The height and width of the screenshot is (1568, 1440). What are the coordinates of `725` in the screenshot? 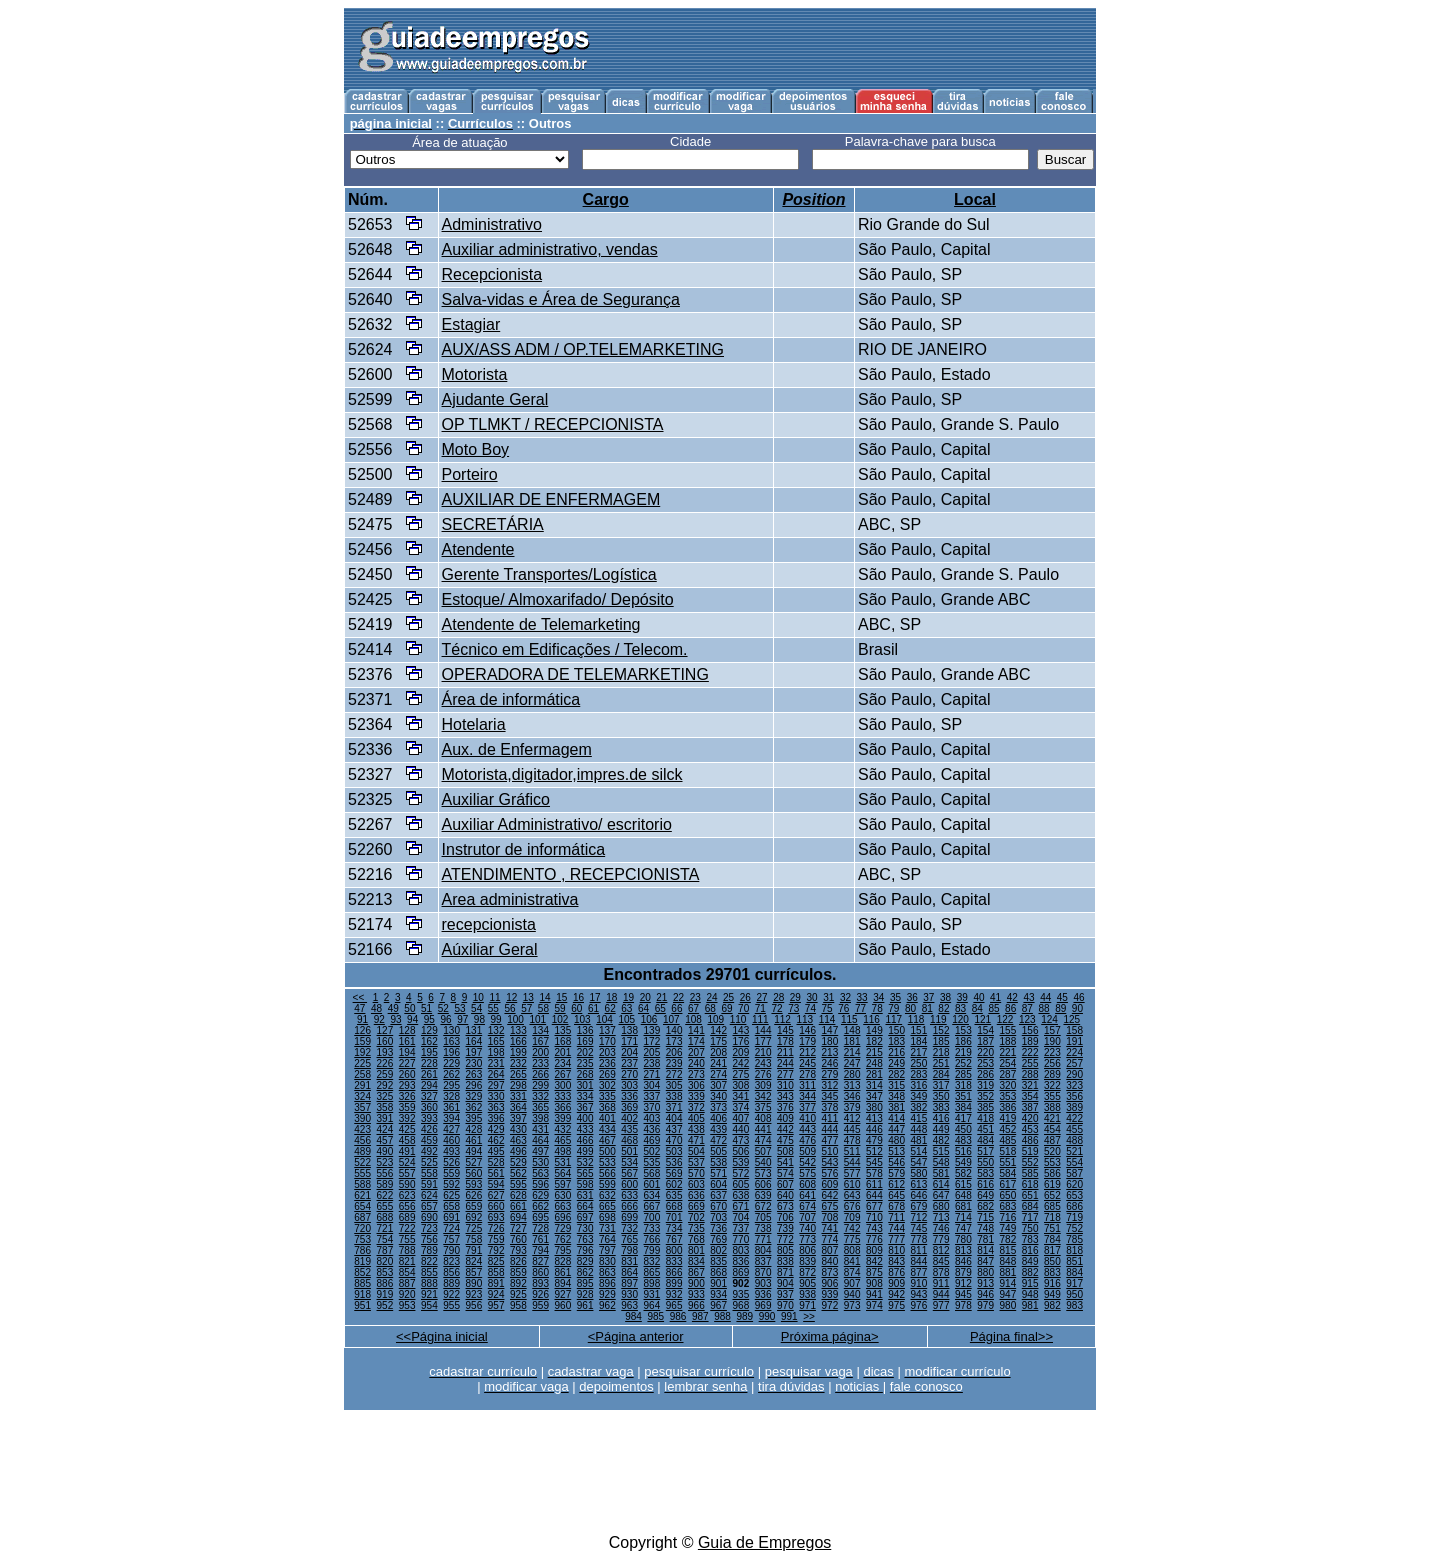 It's located at (474, 1228).